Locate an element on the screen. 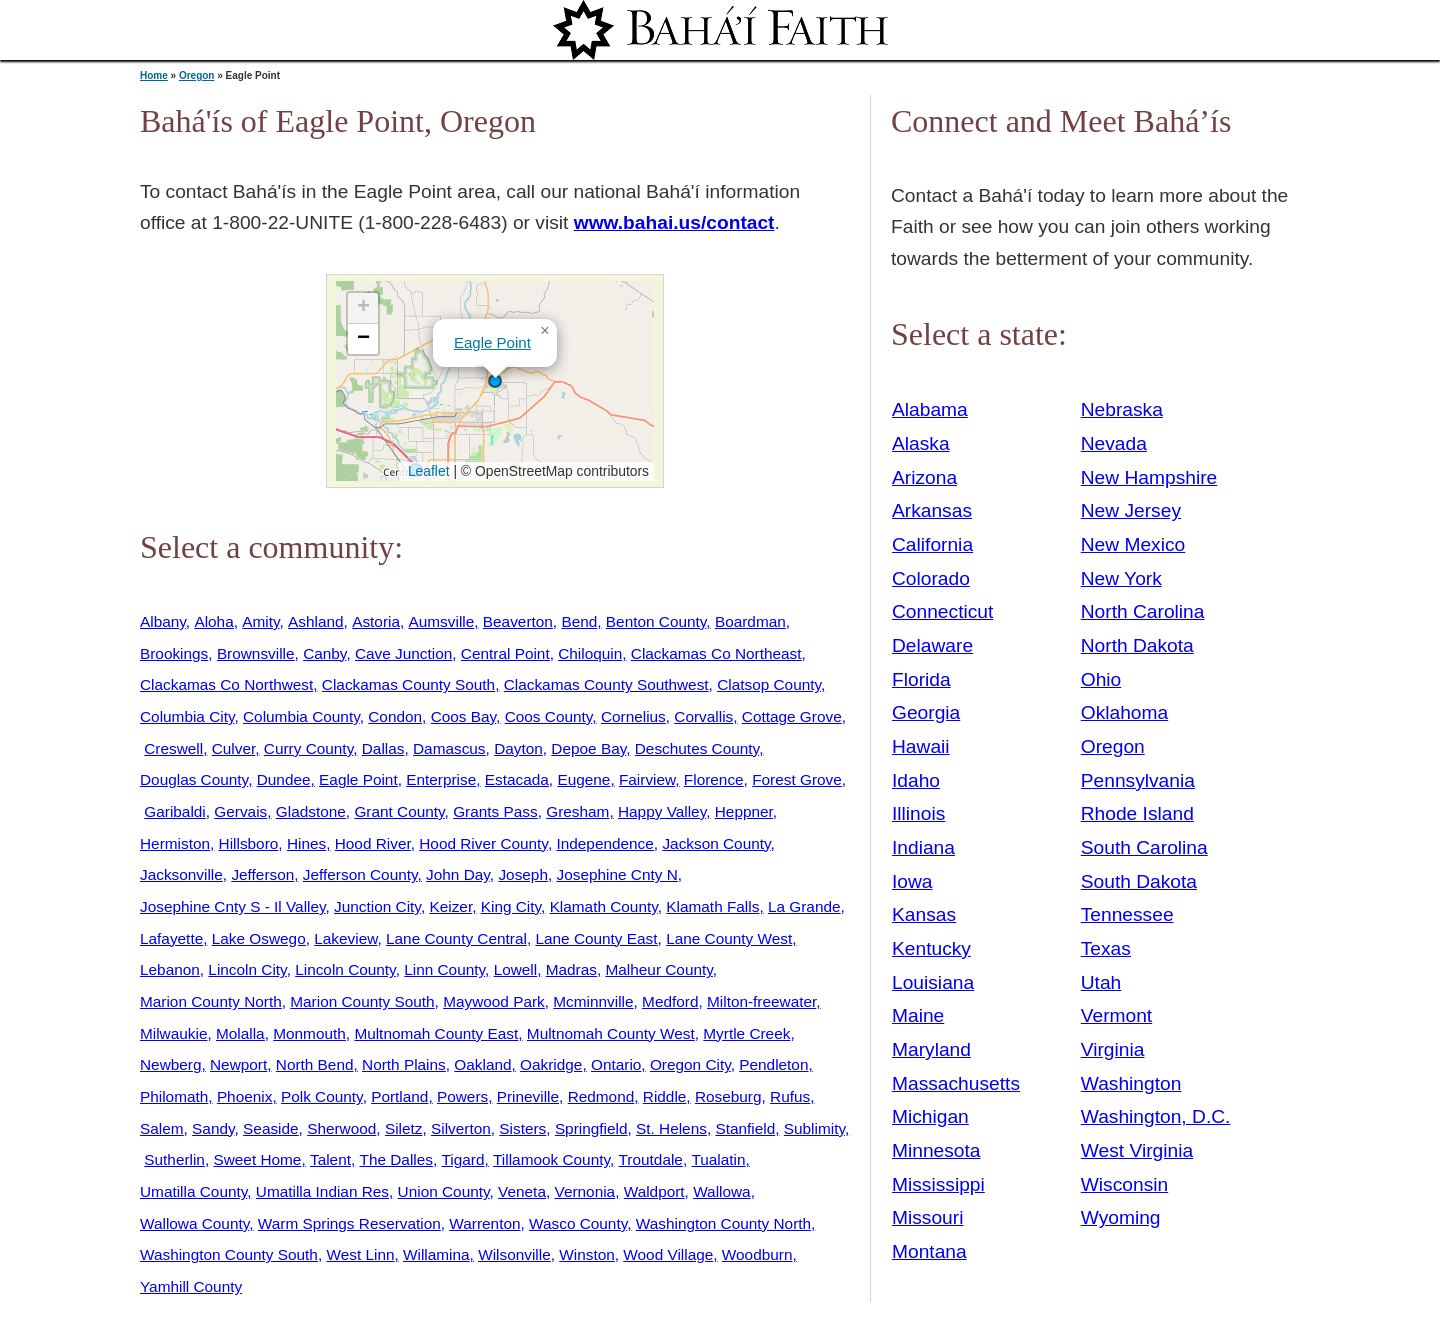 This screenshot has width=1440, height=1336. Gervais is located at coordinates (240, 811).